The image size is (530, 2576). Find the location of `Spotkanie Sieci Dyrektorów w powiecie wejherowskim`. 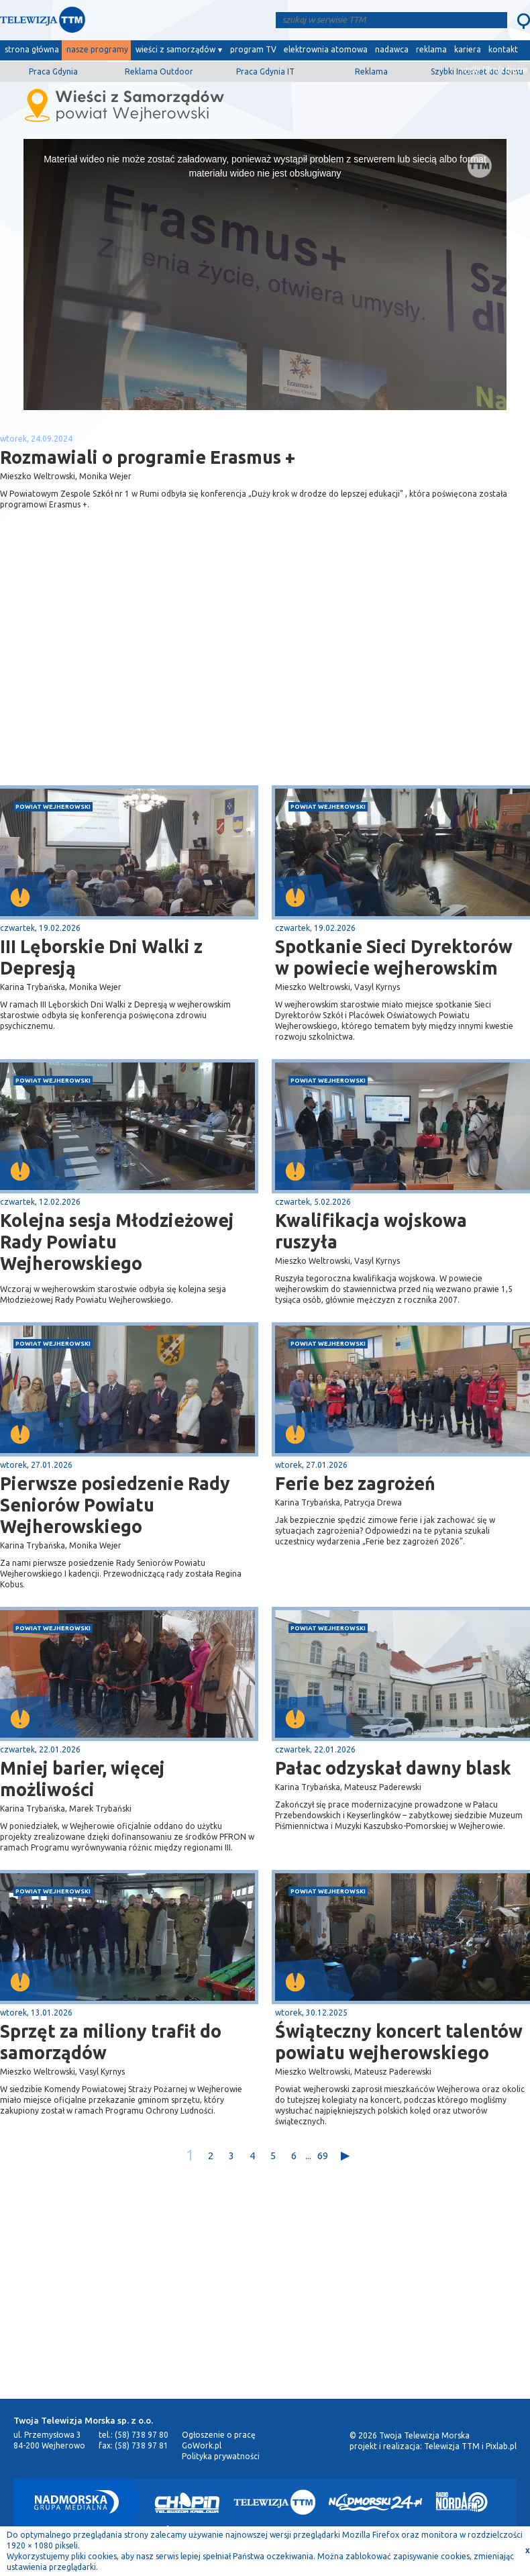

Spotkanie Sieci Dyrektorów w powiecie wejherowskim is located at coordinates (394, 957).